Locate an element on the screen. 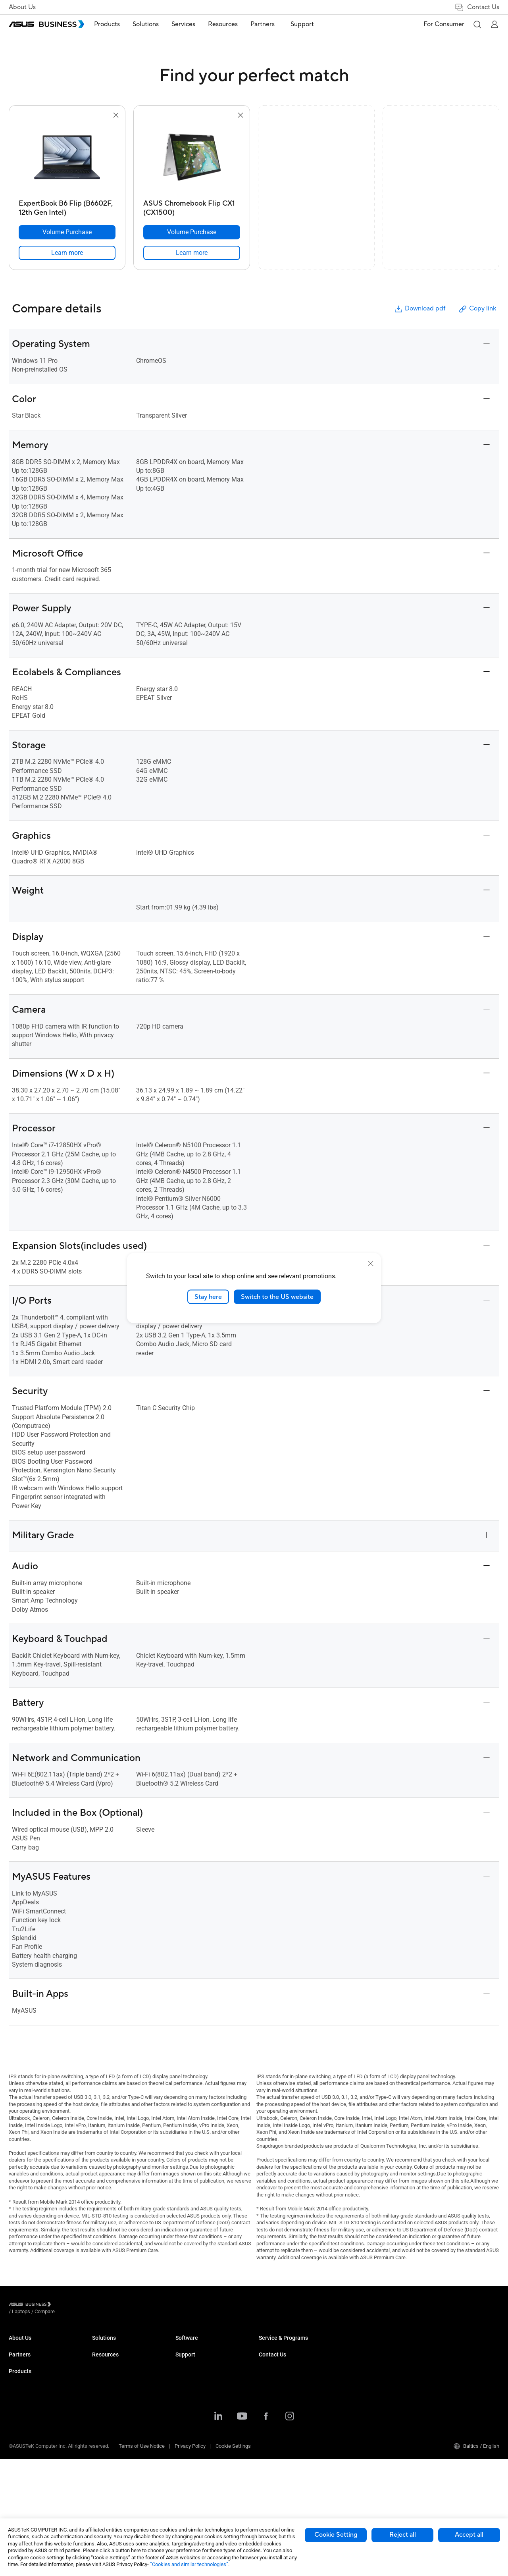 This screenshot has height=2576, width=508. Case Studies is located at coordinates (274, 2357).